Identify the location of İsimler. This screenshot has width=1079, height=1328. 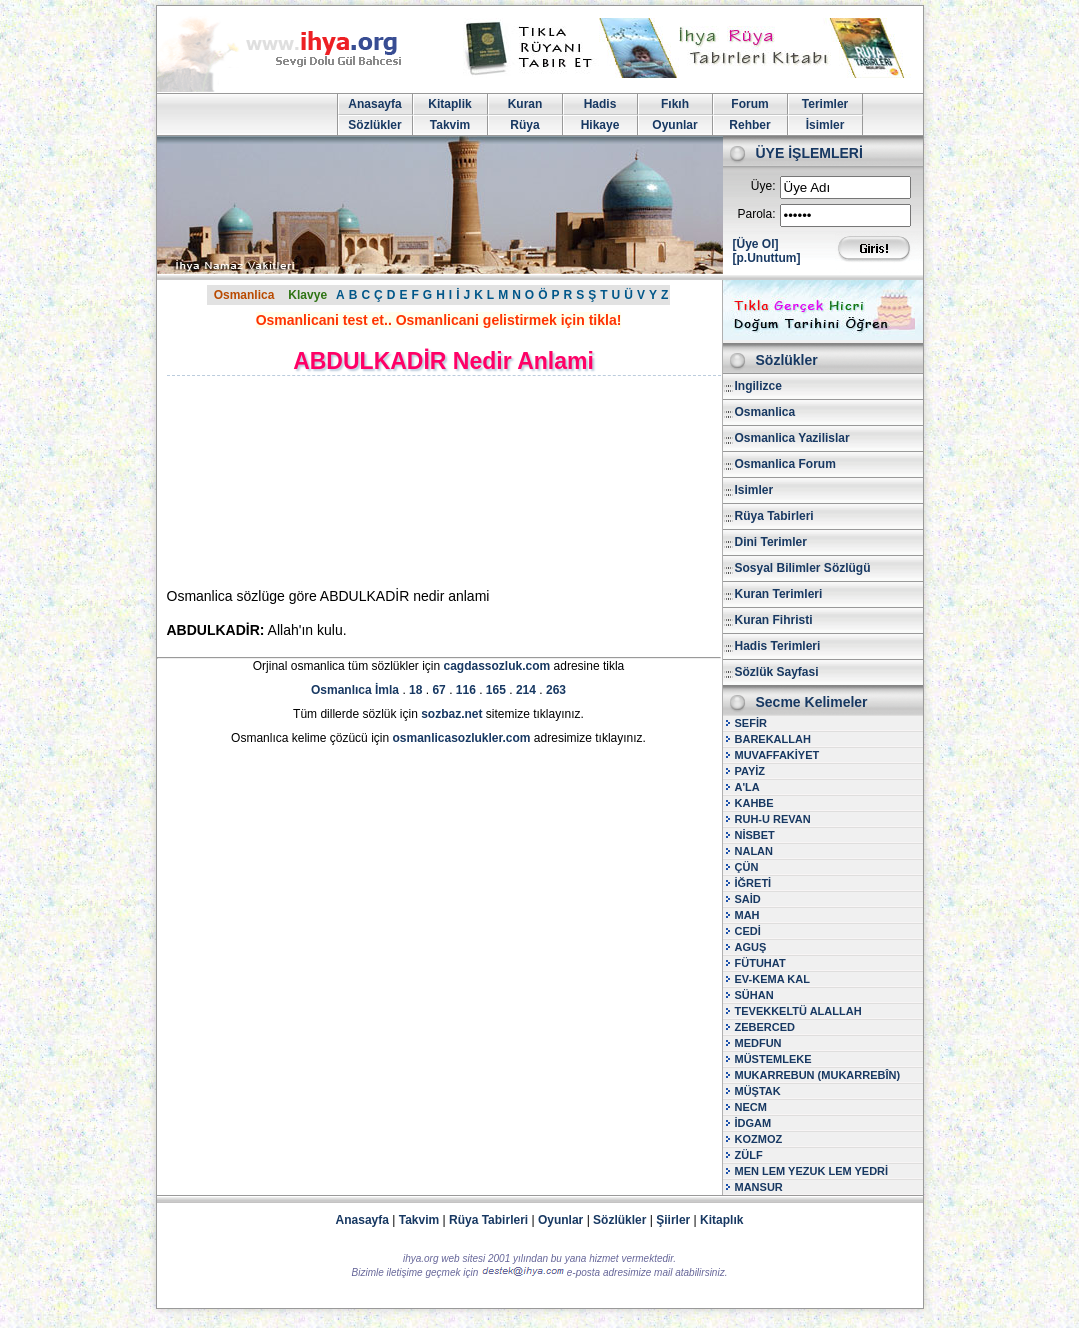
(825, 125).